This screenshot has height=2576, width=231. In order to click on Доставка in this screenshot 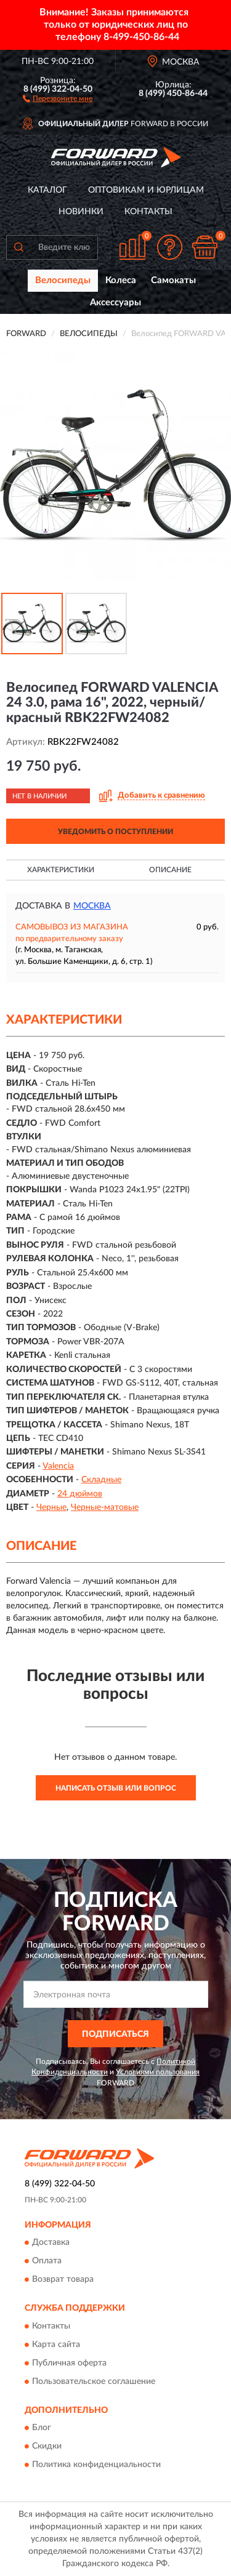, I will do `click(51, 2243)`.